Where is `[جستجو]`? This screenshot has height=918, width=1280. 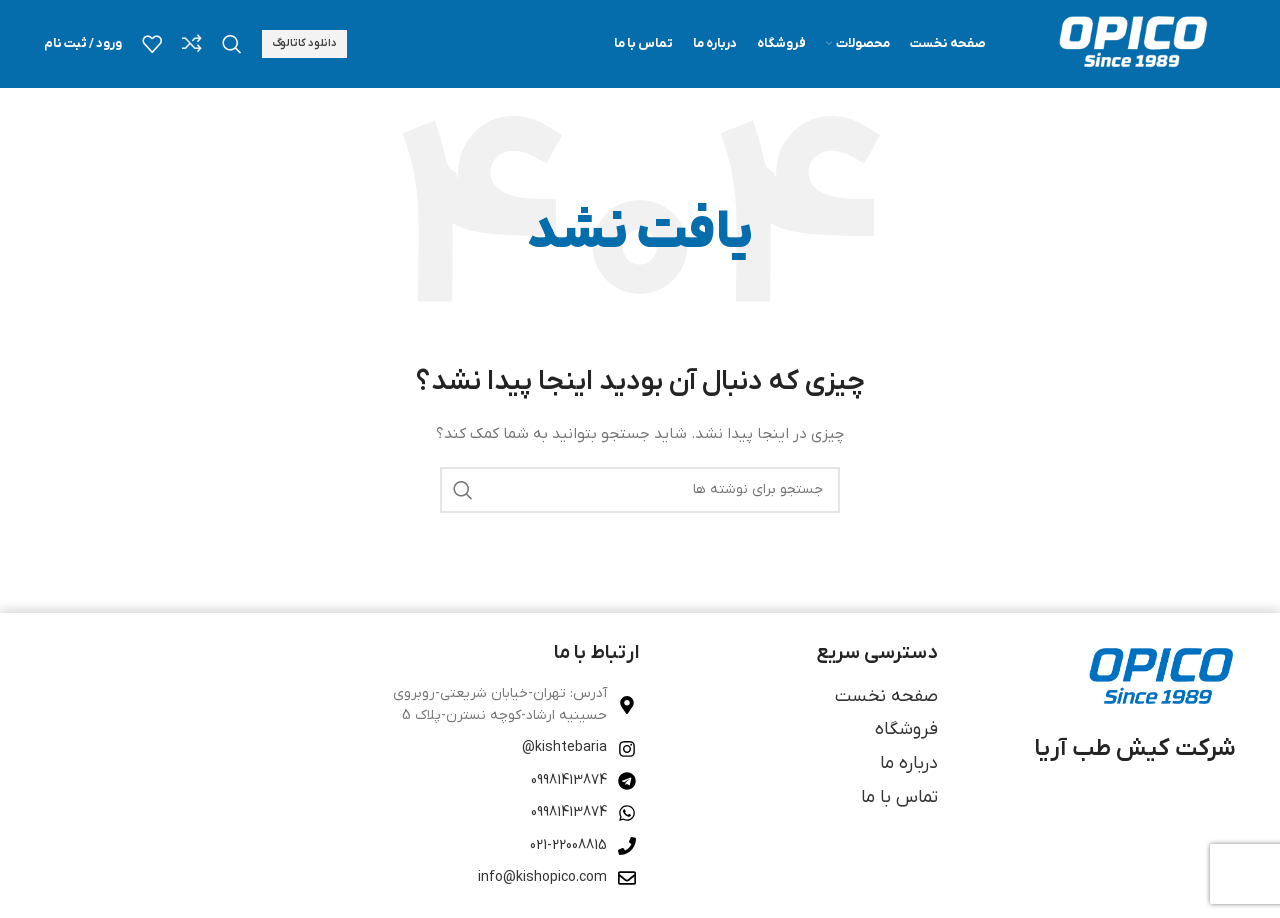
[جستجو] is located at coordinates (232, 45).